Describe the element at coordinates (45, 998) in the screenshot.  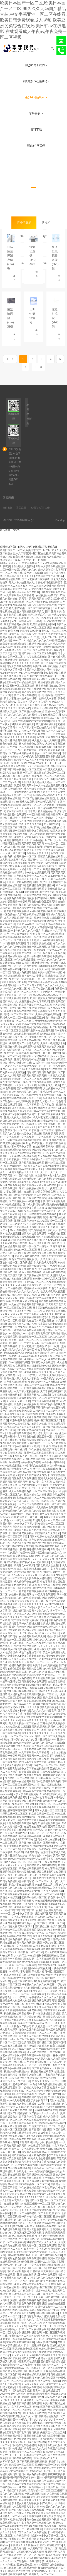
I see `欧美日韩黄片免费在线观看` at that location.